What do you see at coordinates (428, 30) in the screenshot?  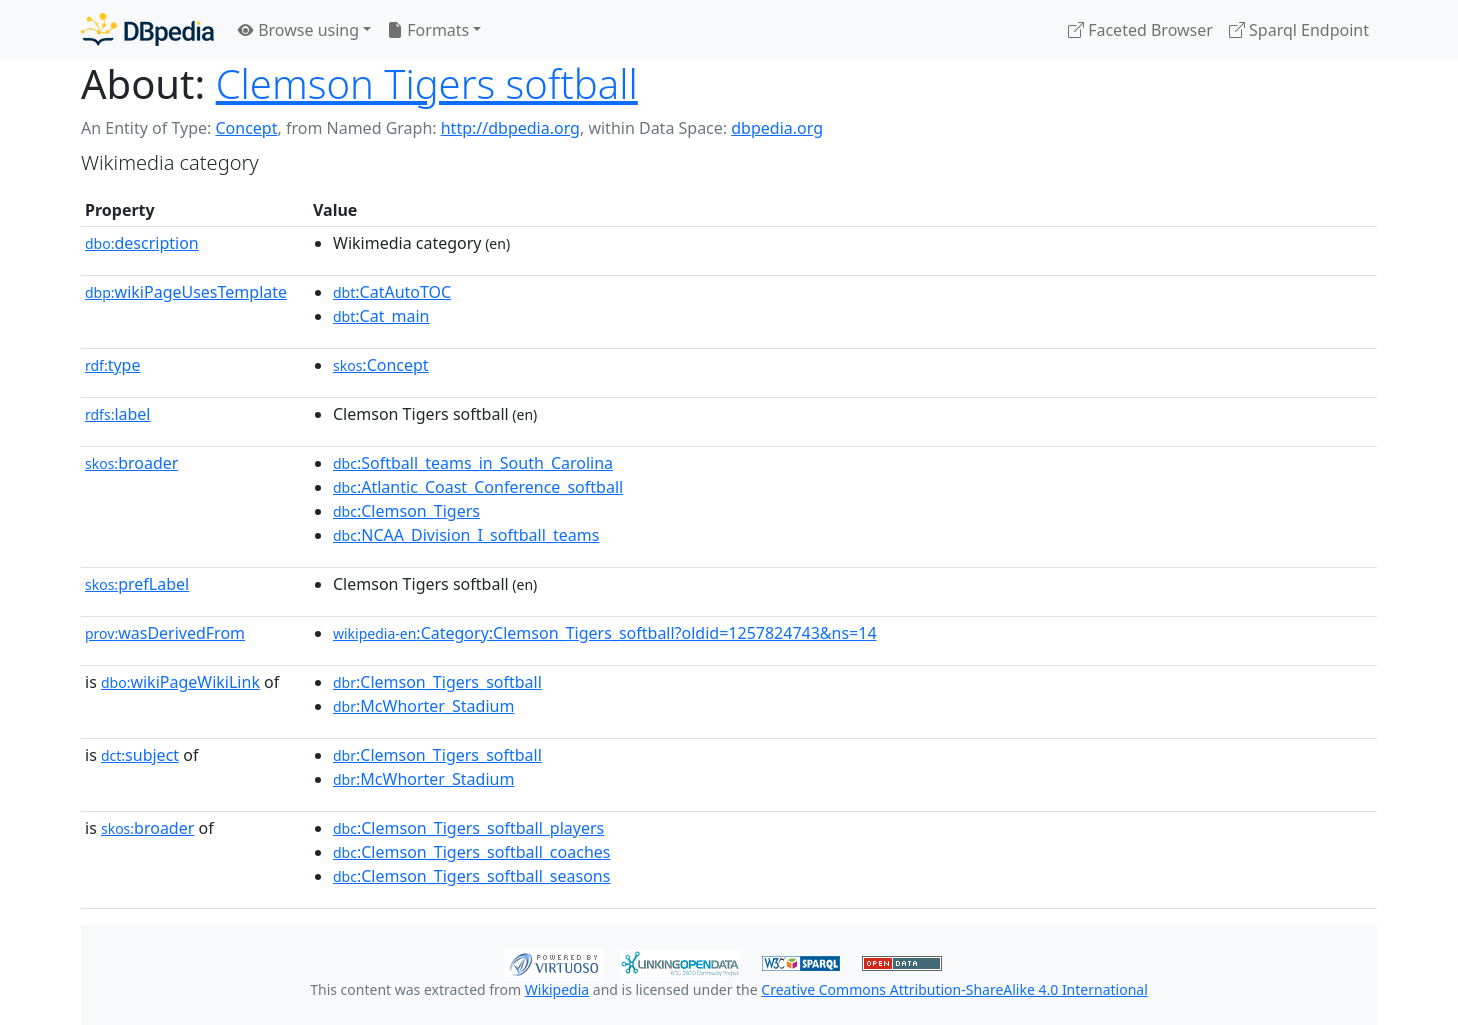 I see `Formats [button]` at bounding box center [428, 30].